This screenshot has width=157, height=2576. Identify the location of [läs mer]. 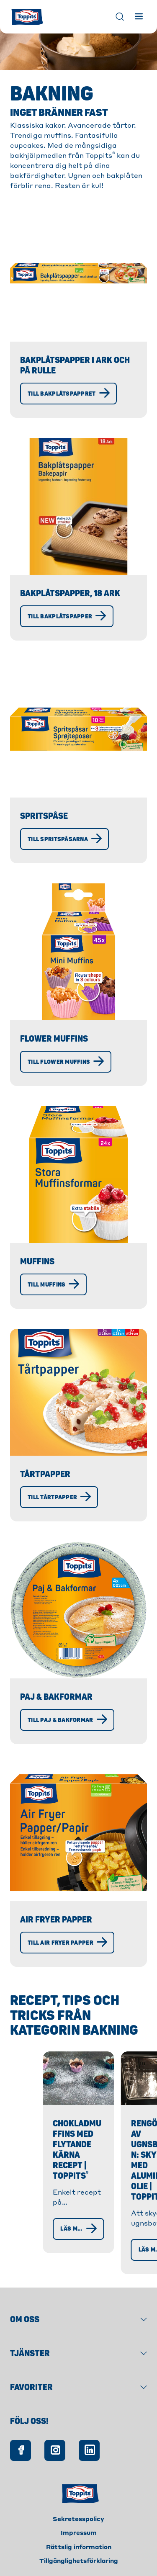
(50, 2241).